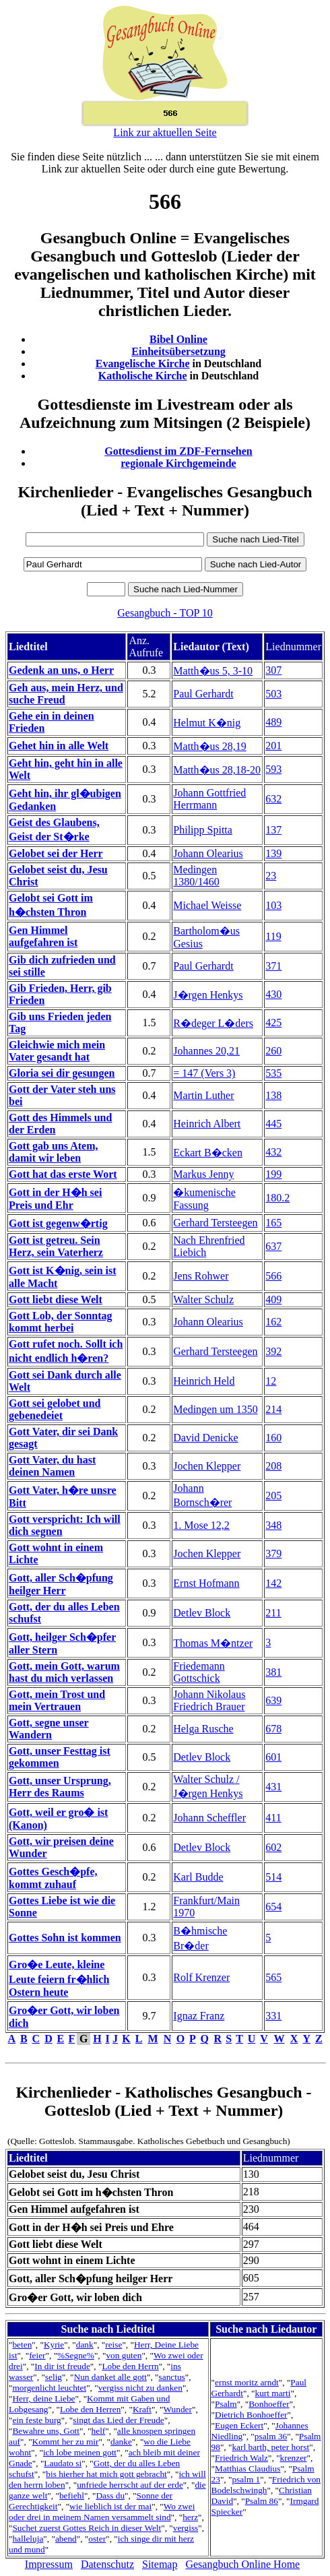 The height and width of the screenshot is (2576, 330). I want to click on 431, so click(273, 1786).